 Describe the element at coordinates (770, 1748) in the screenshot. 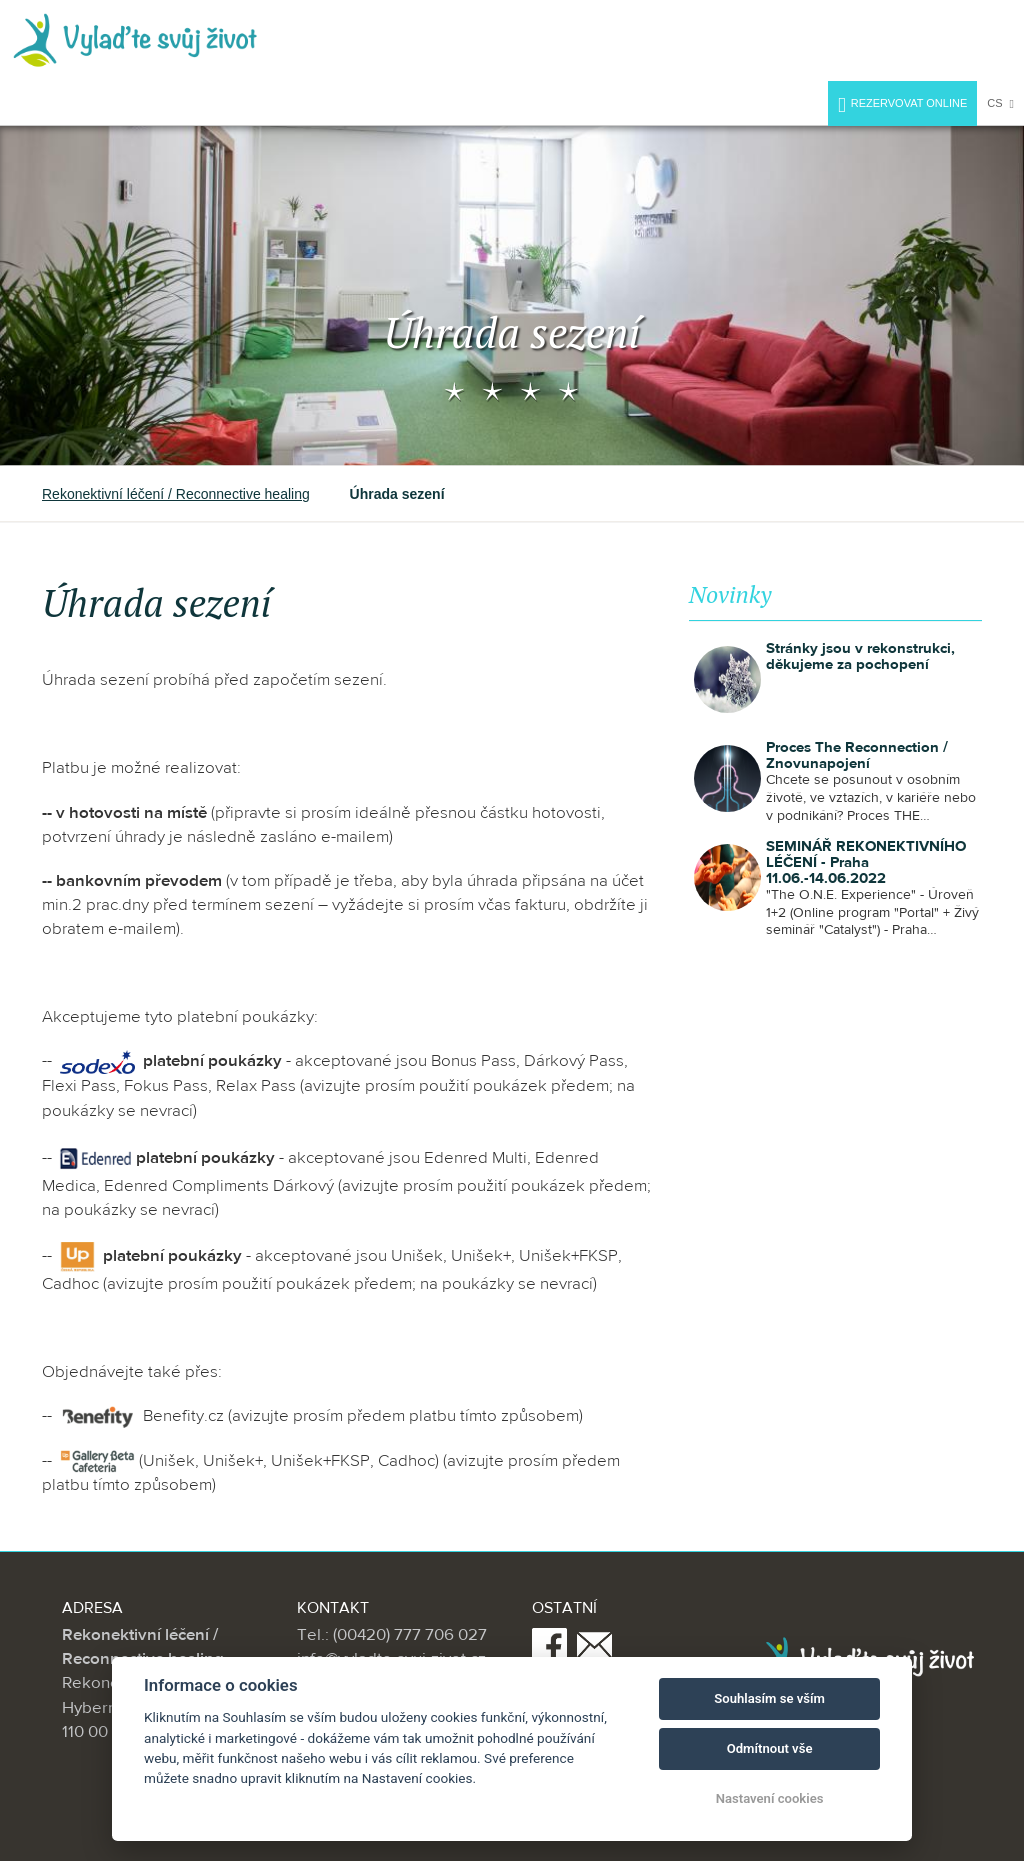

I see `Odmítnout vše` at that location.